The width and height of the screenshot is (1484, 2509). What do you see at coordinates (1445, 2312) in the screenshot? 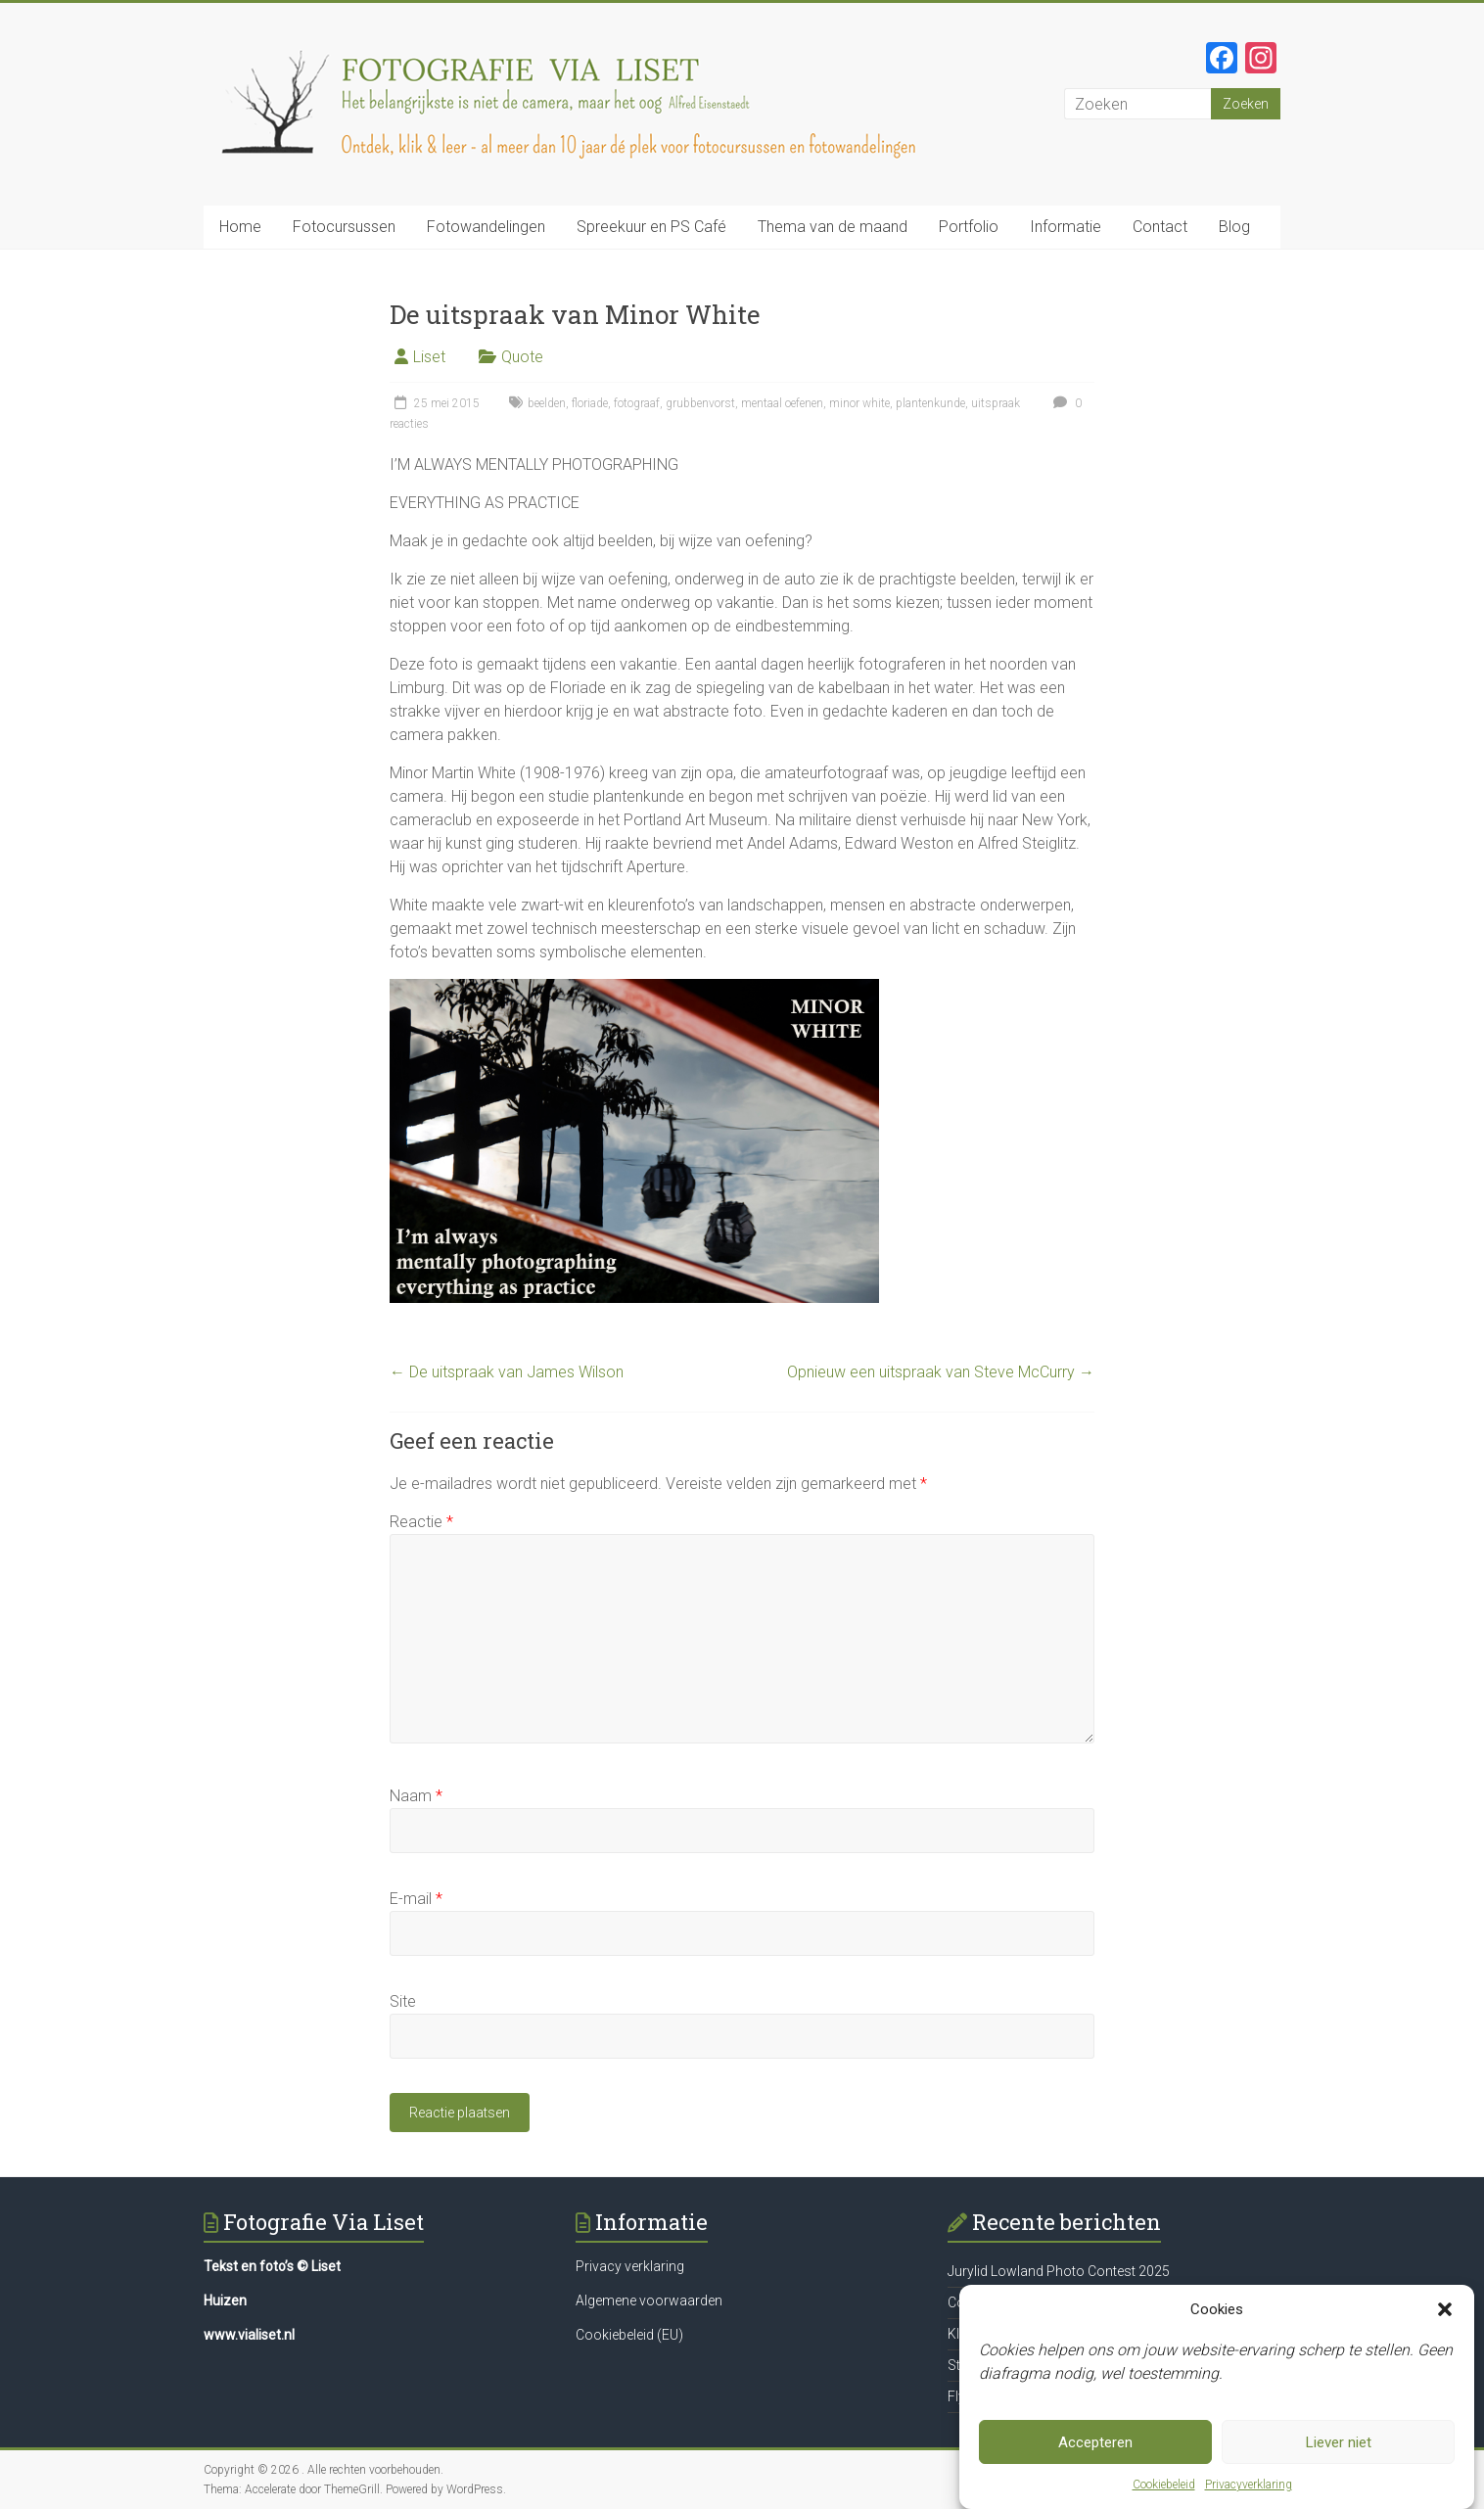
I see `[button]` at bounding box center [1445, 2312].